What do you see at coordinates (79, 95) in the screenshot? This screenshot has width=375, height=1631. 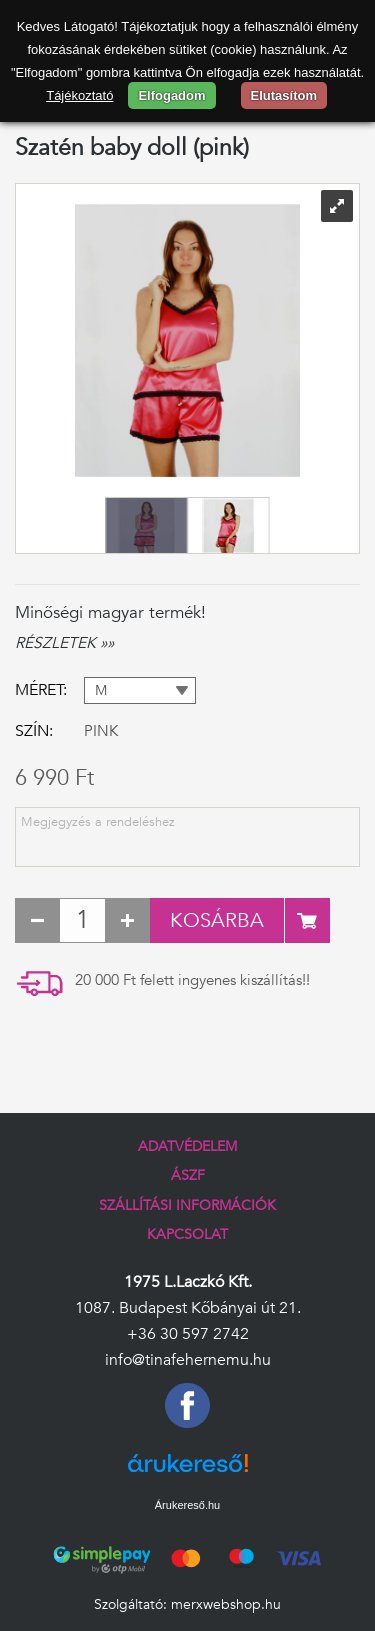 I see `Tájékoztató` at bounding box center [79, 95].